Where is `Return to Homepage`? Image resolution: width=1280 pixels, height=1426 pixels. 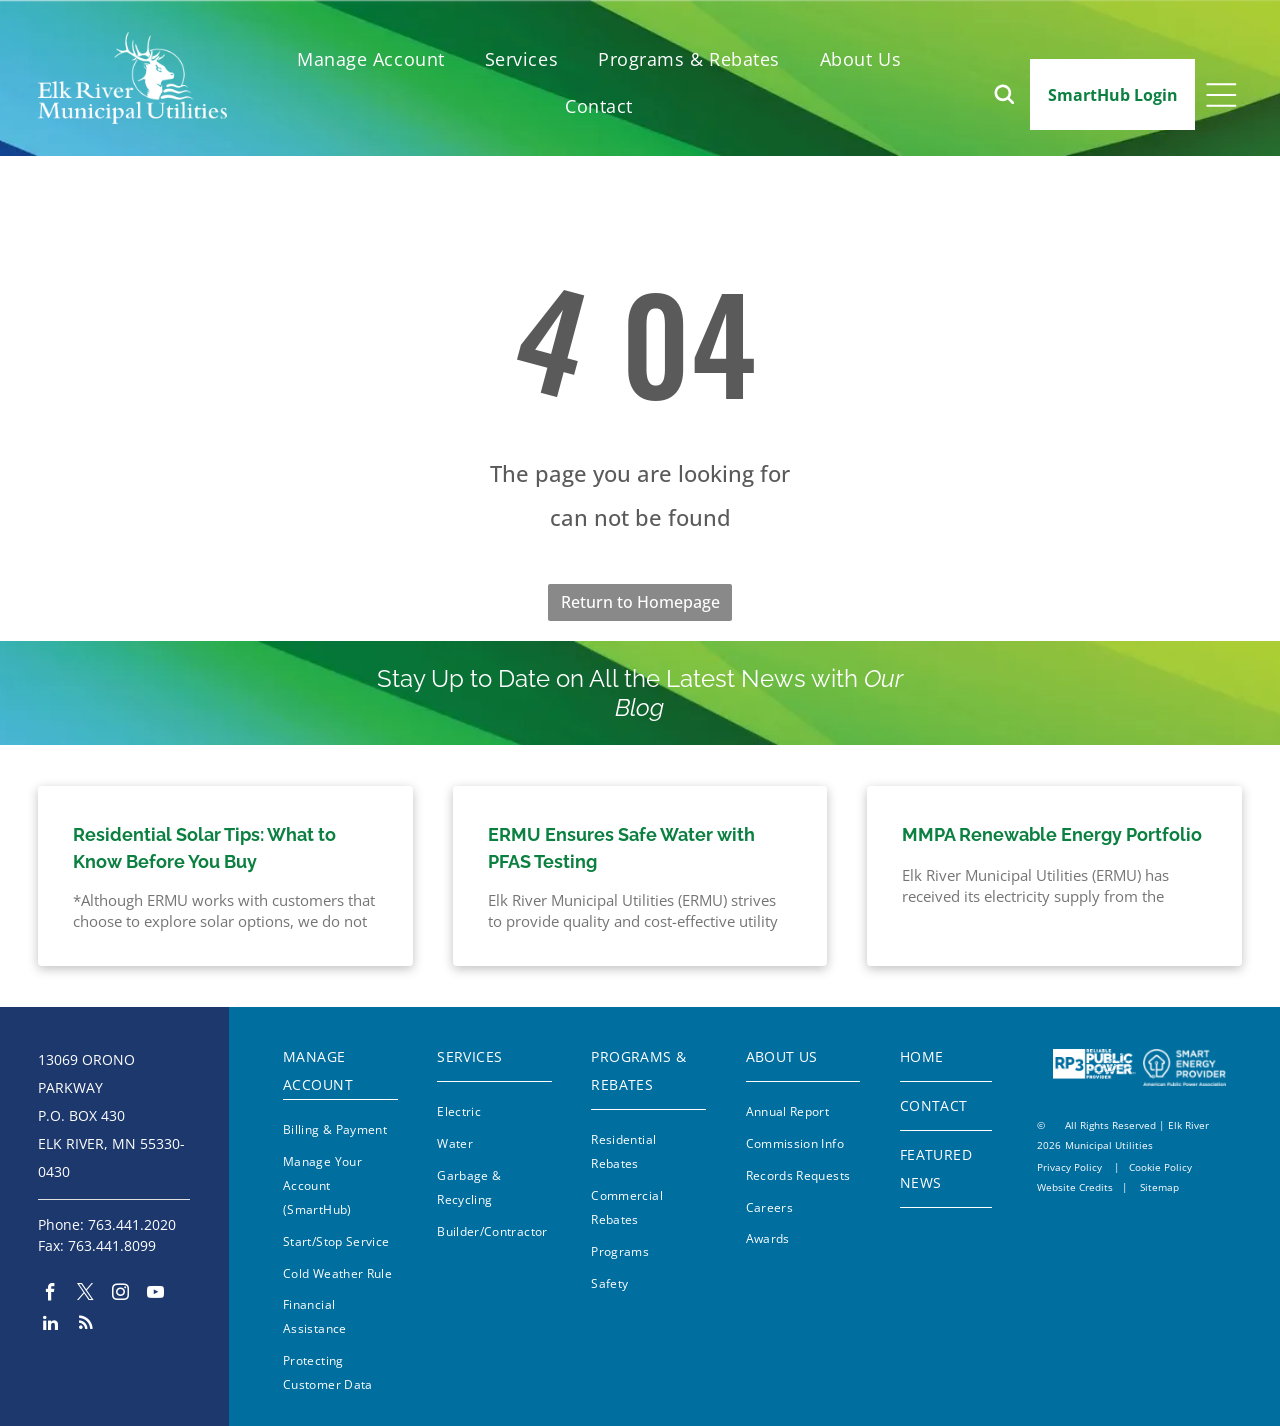 Return to Homepage is located at coordinates (640, 602).